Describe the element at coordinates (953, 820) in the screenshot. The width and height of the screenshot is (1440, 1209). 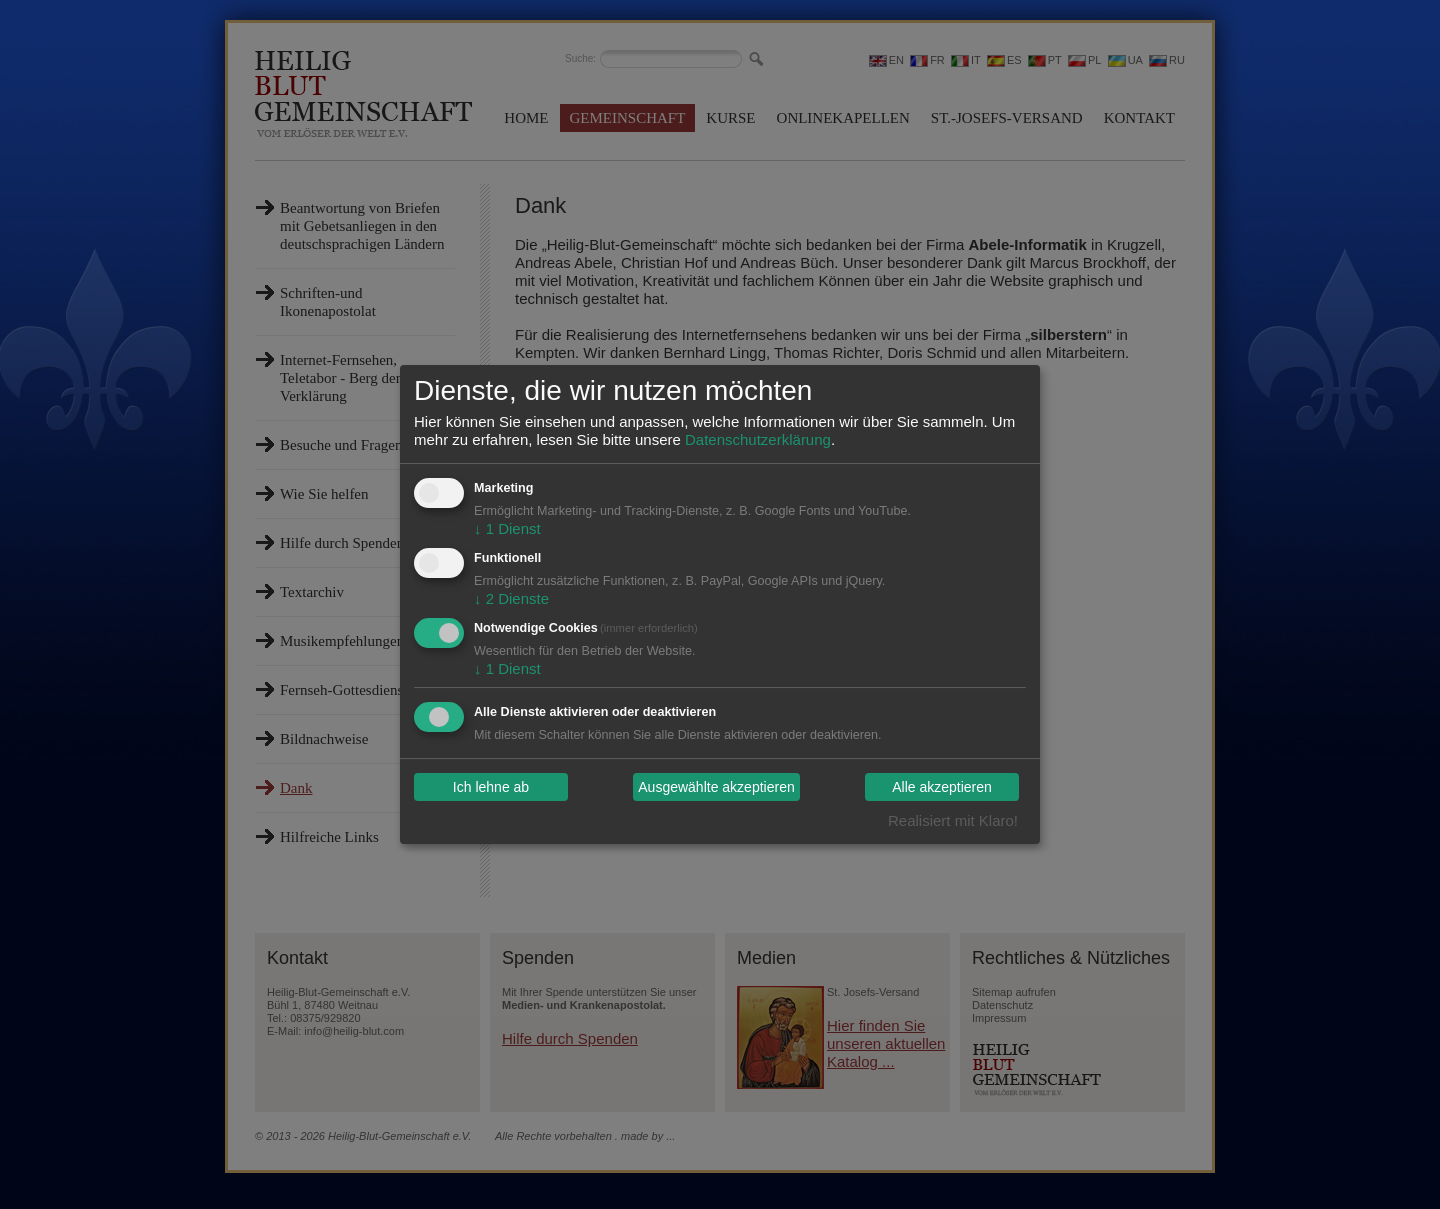
I see `Realisiert mit Klaro!` at that location.